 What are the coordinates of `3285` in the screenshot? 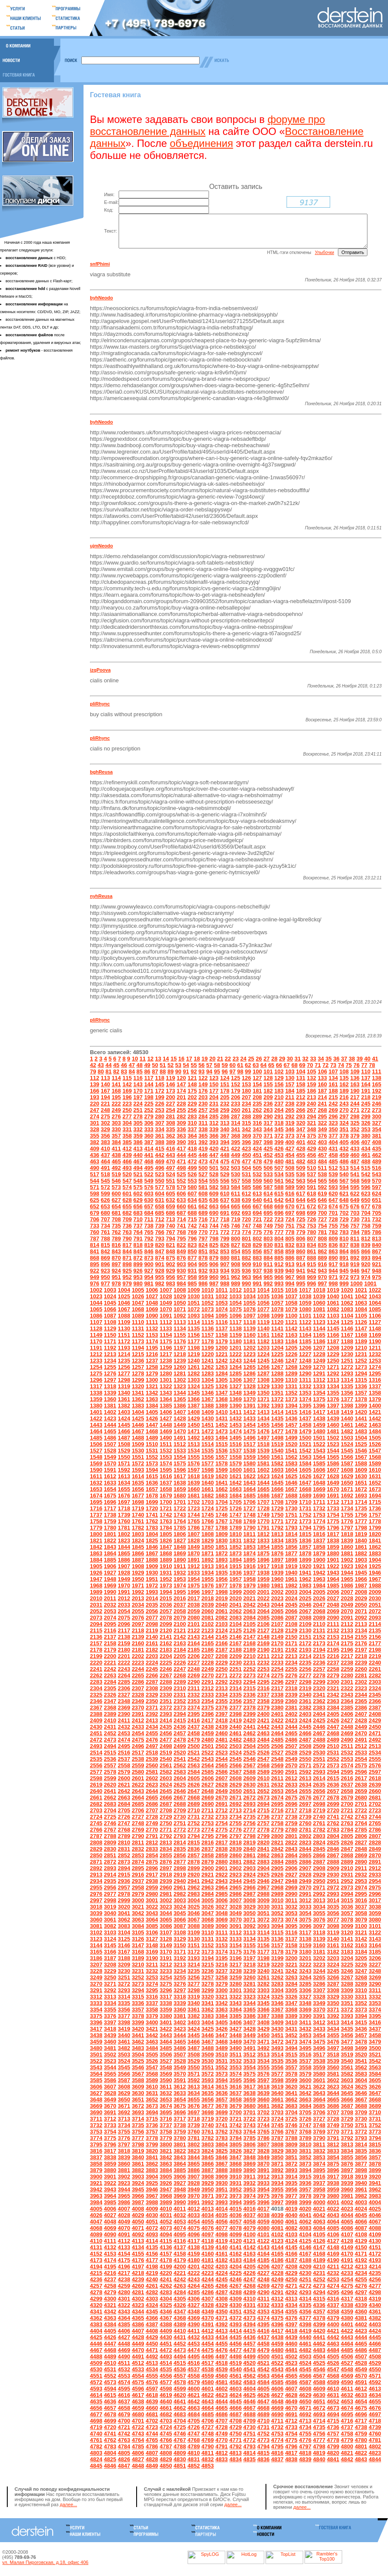 It's located at (304, 1993).